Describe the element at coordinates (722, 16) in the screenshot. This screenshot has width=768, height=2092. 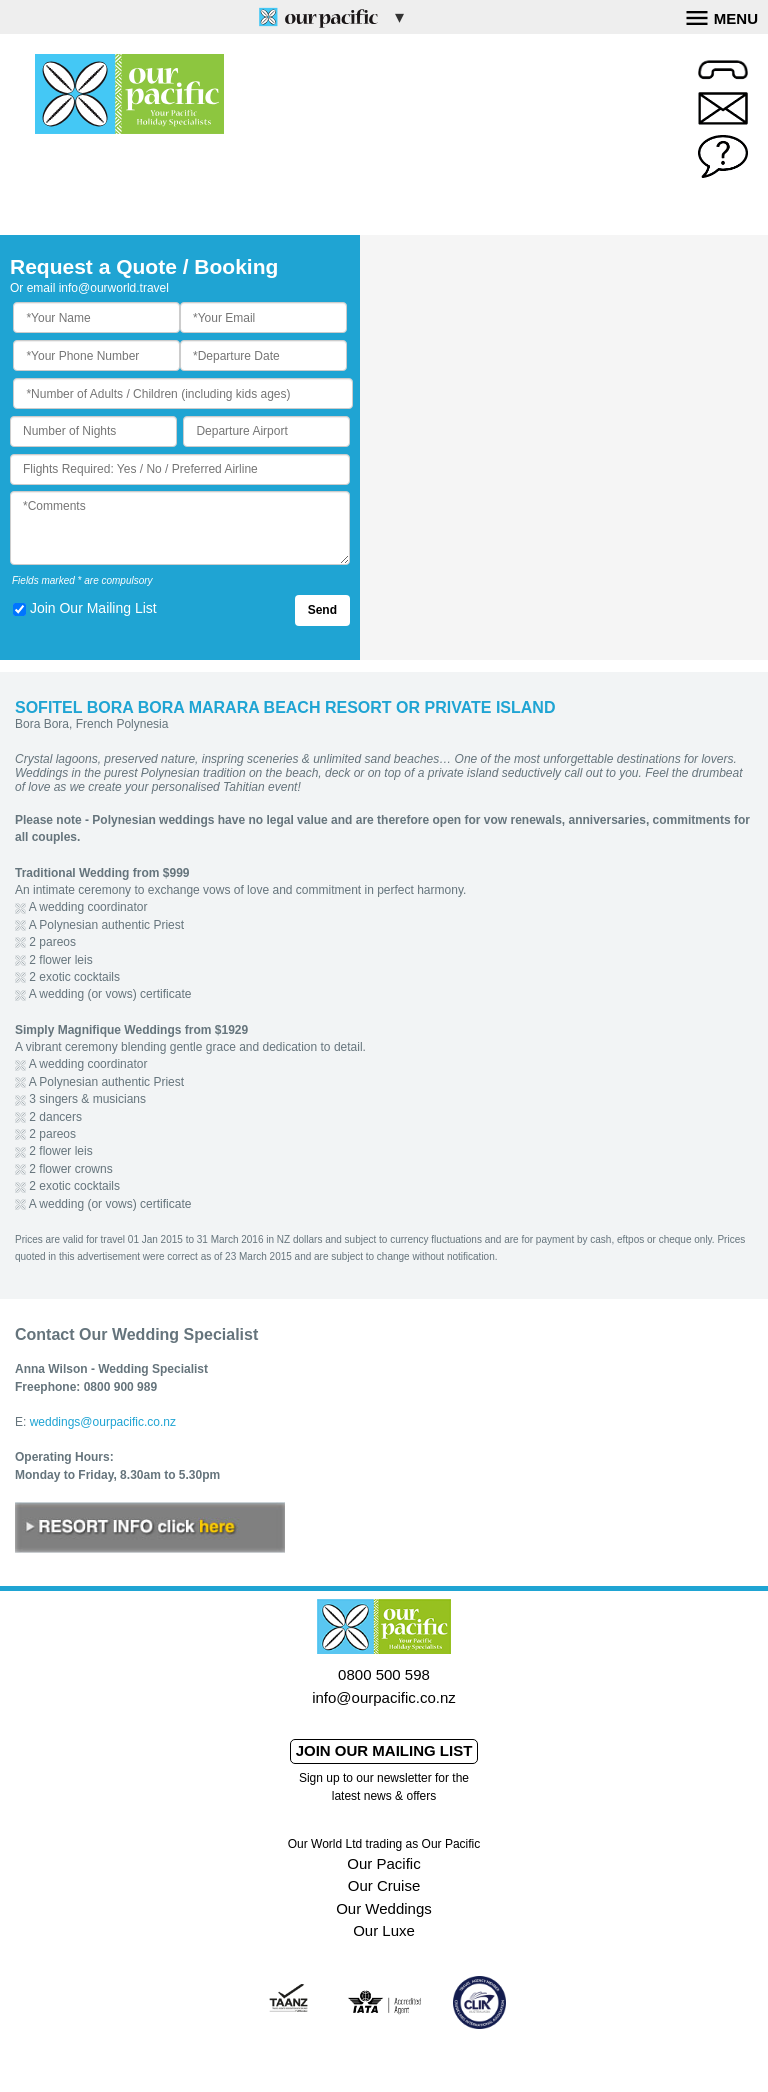
I see `Menu` at that location.